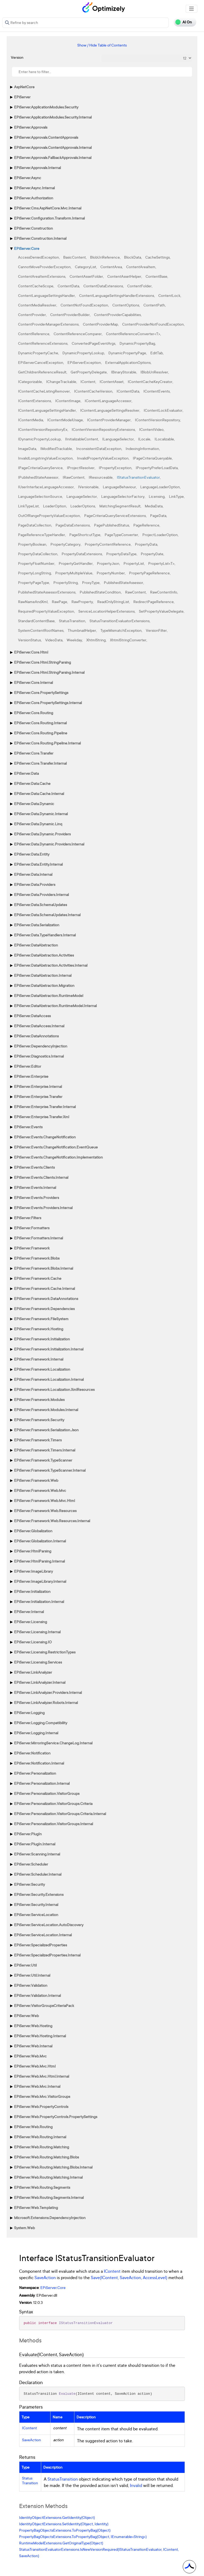 Image resolution: width=204 pixels, height=2576 pixels. Describe the element at coordinates (40, 238) in the screenshot. I see `EPiServer.Construction.Internal` at that location.